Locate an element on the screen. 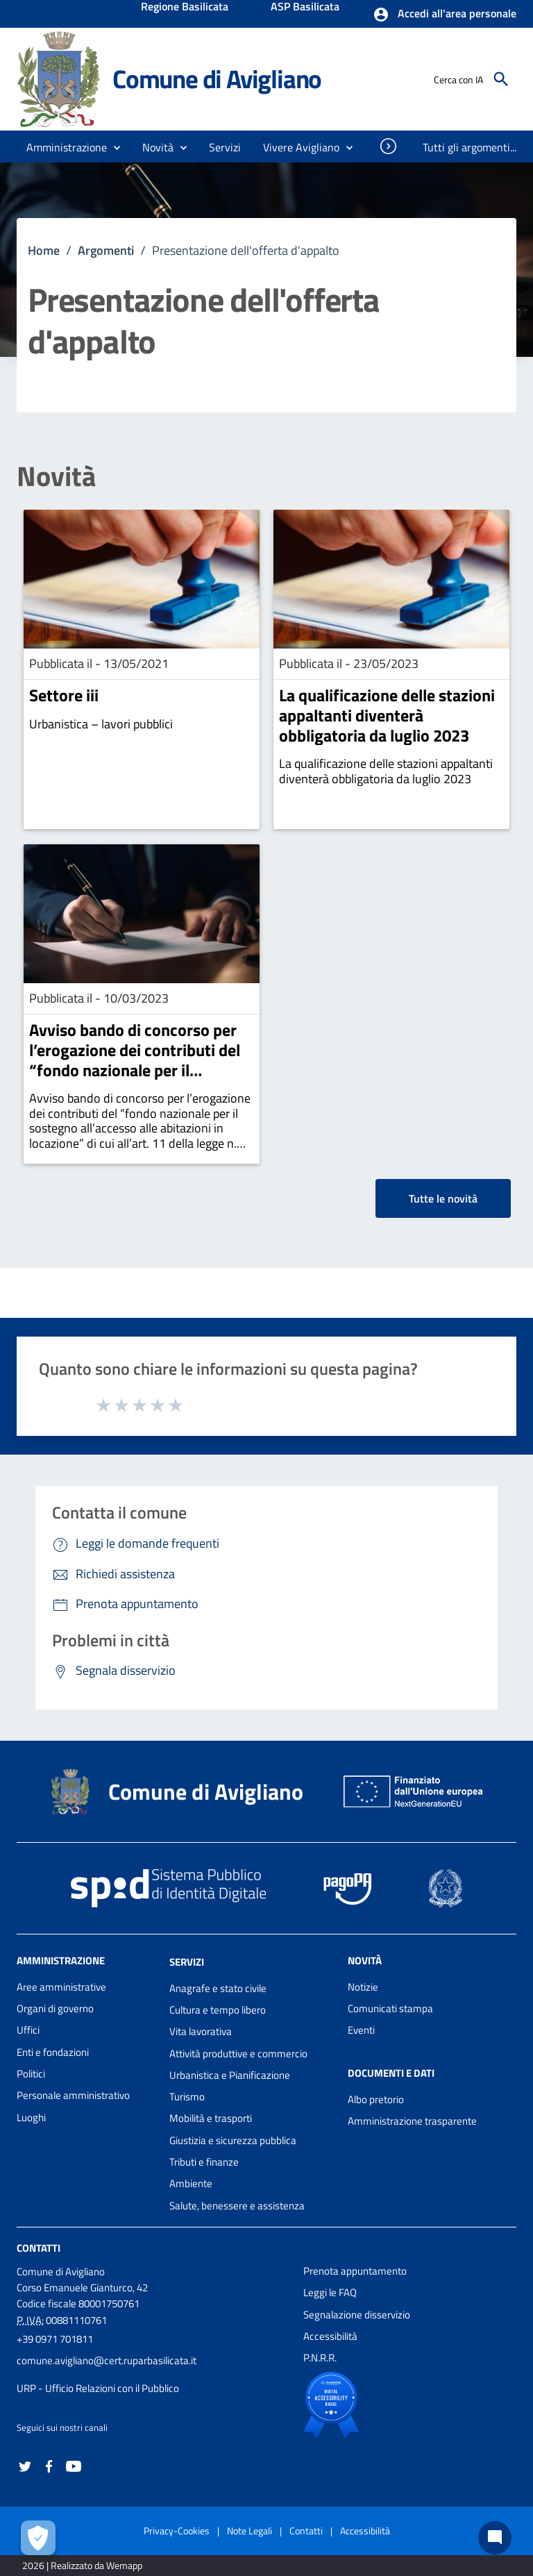 The height and width of the screenshot is (2576, 533). Politici is located at coordinates (31, 2074).